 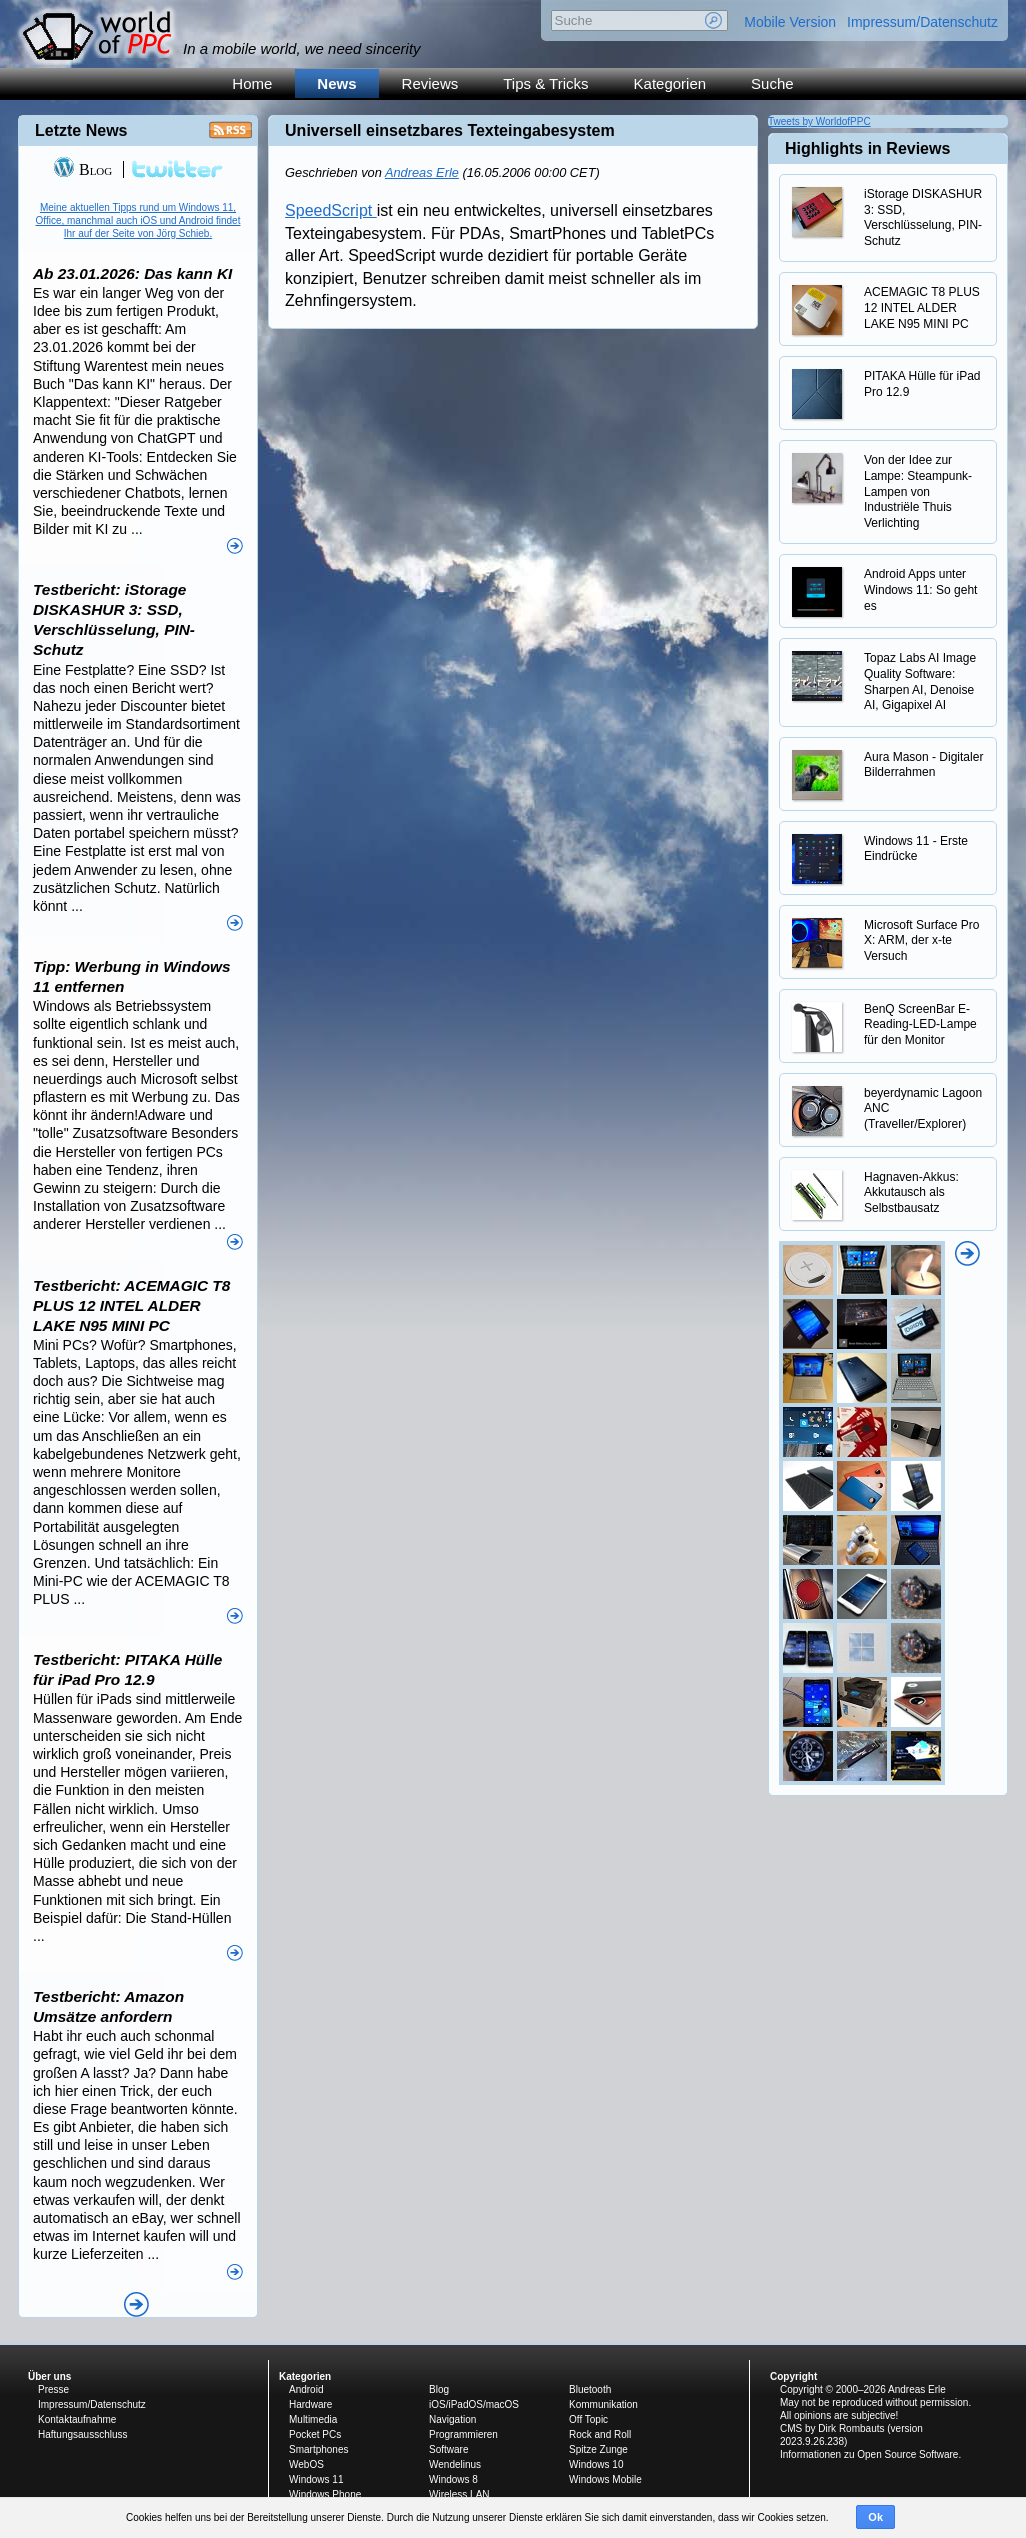 What do you see at coordinates (315, 2434) in the screenshot?
I see `Pocket PCs` at bounding box center [315, 2434].